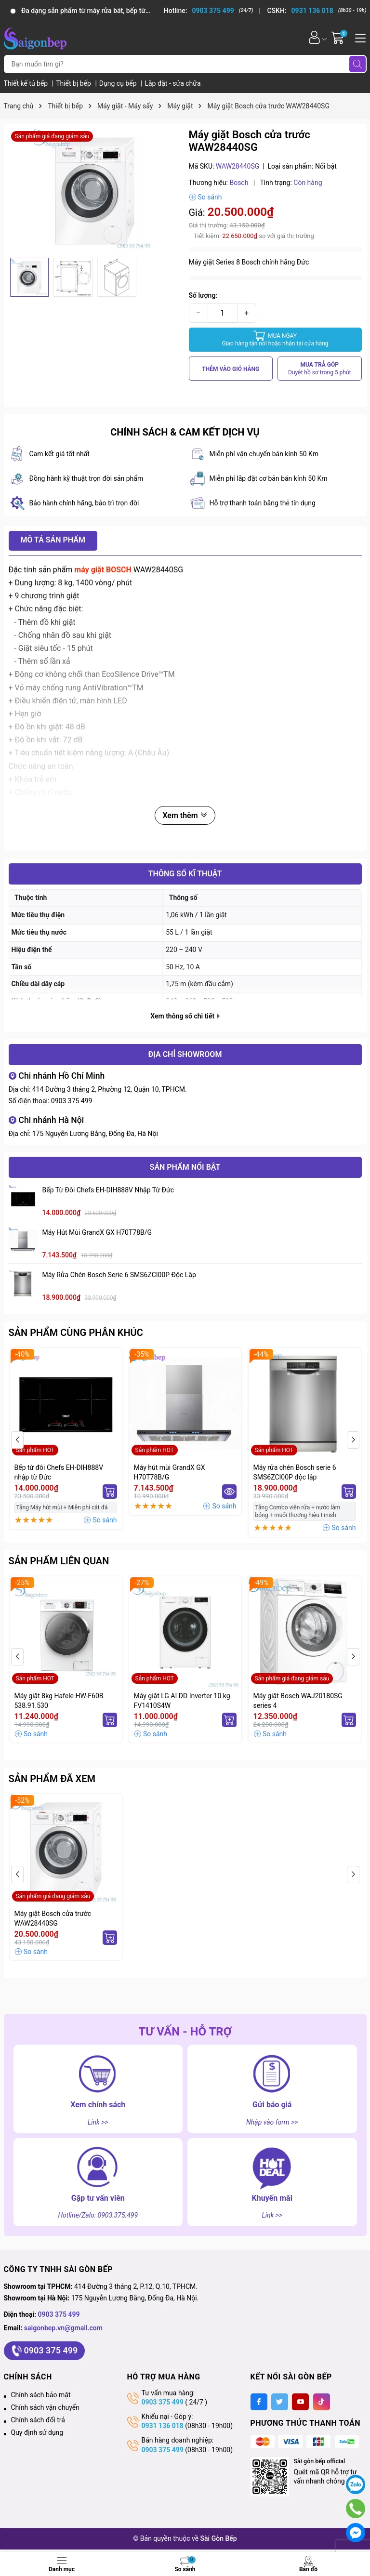  What do you see at coordinates (41, 2395) in the screenshot?
I see `Chính sách bảo mật` at bounding box center [41, 2395].